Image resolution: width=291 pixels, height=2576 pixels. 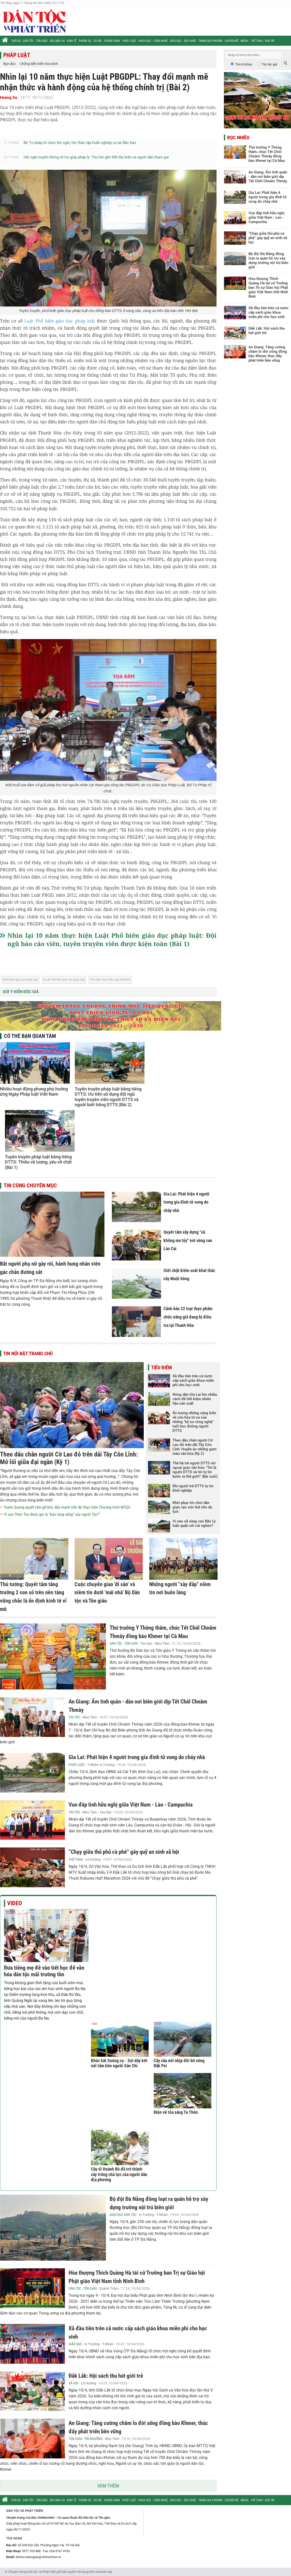 What do you see at coordinates (44, 1971) in the screenshot?
I see `Đưa tiếng mẹ đẻ vào tiết học để văn hóa dân tộc mãi trường tồn` at bounding box center [44, 1971].